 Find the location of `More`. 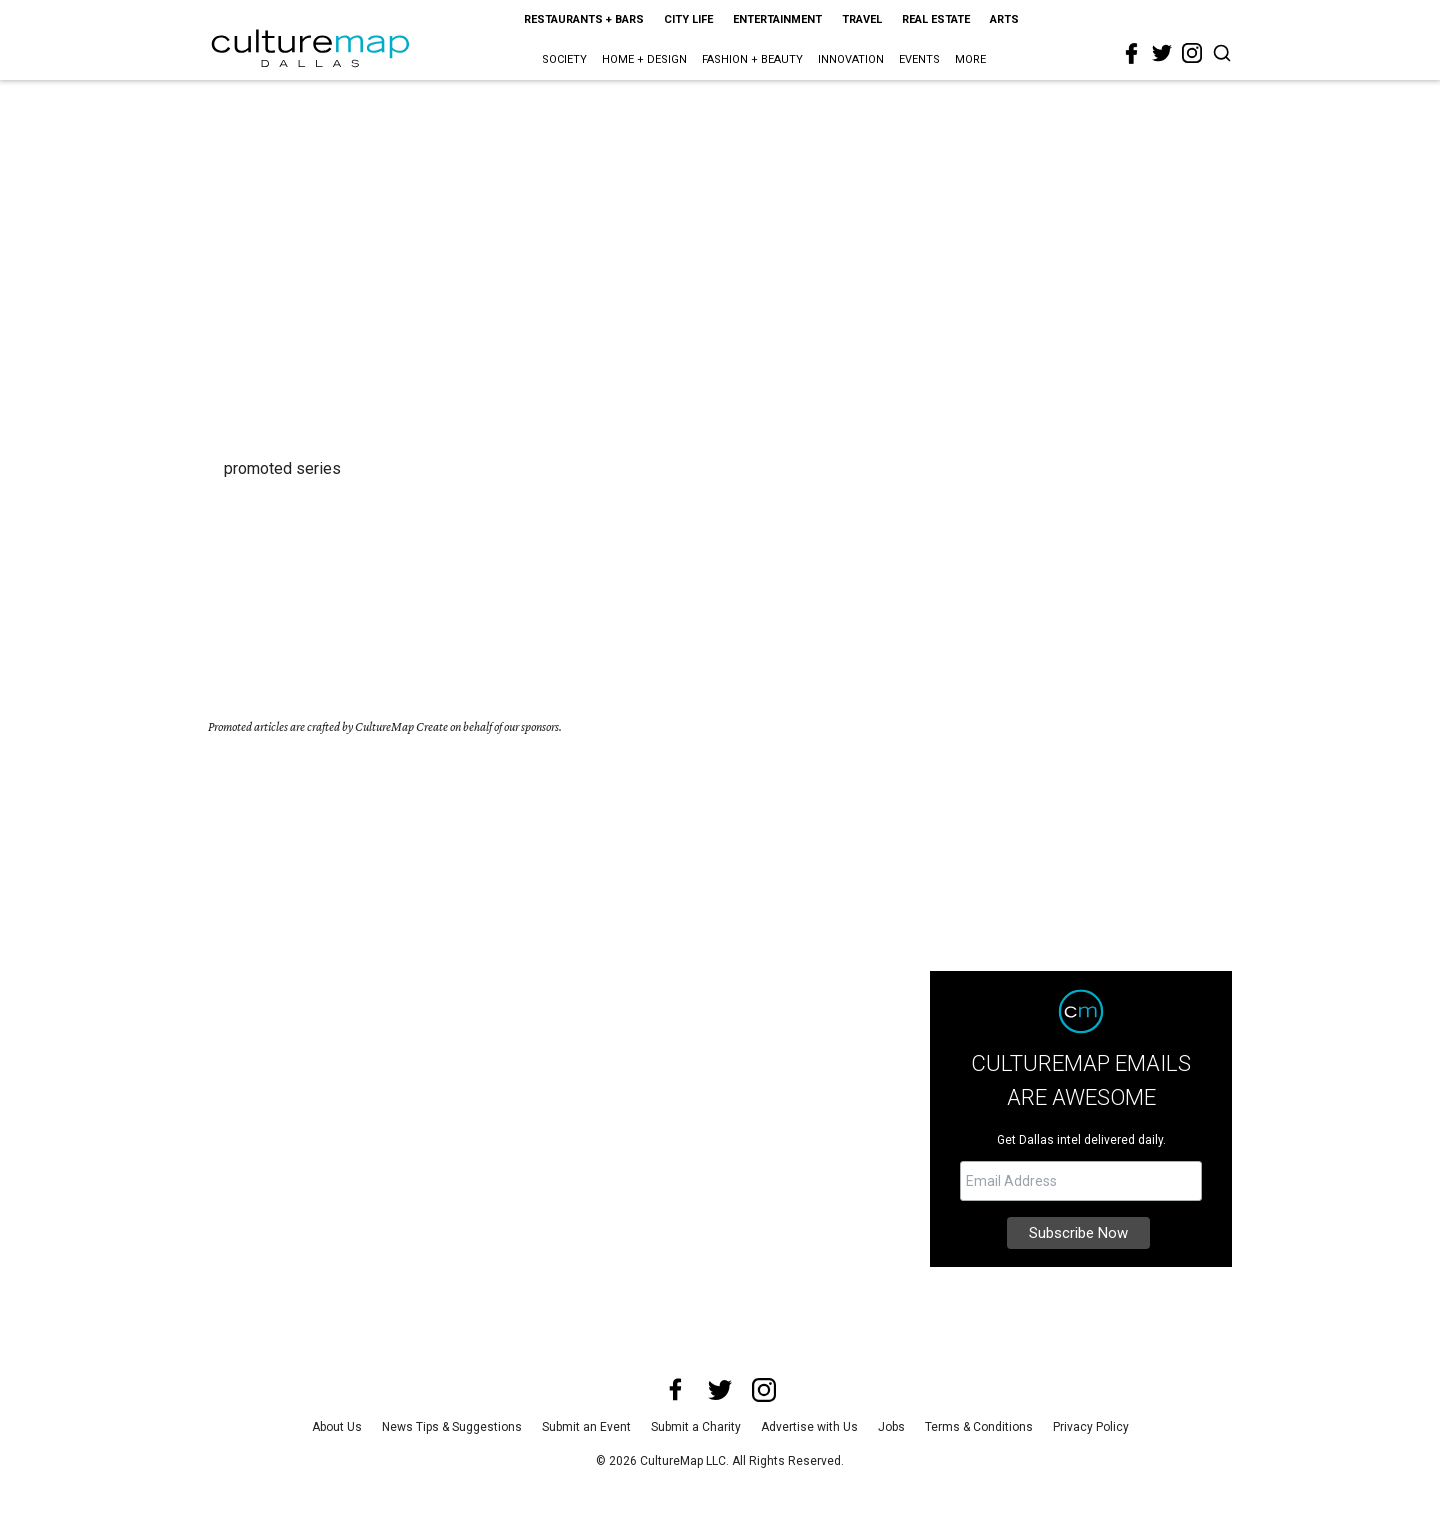

More is located at coordinates (970, 59).